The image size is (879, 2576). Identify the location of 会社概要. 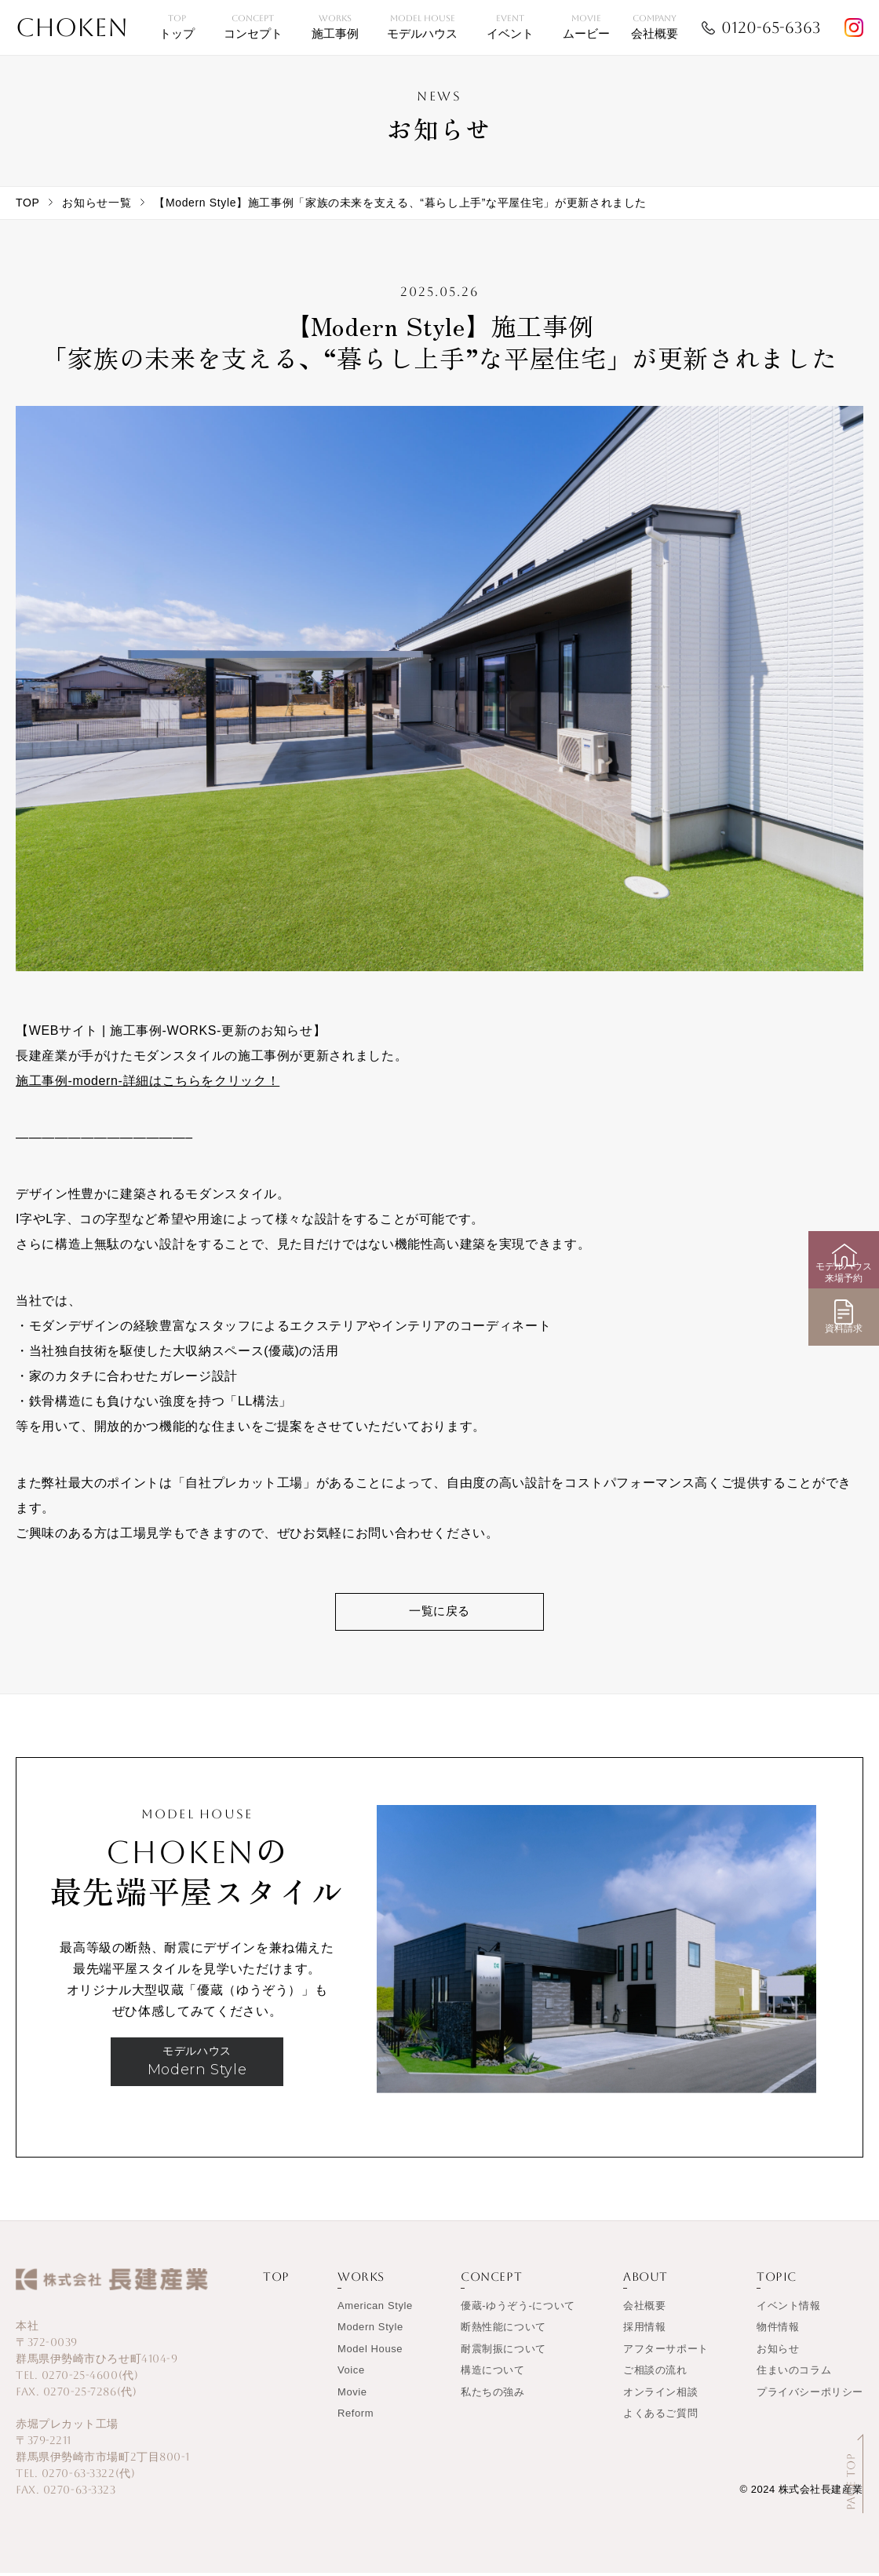
(644, 2309).